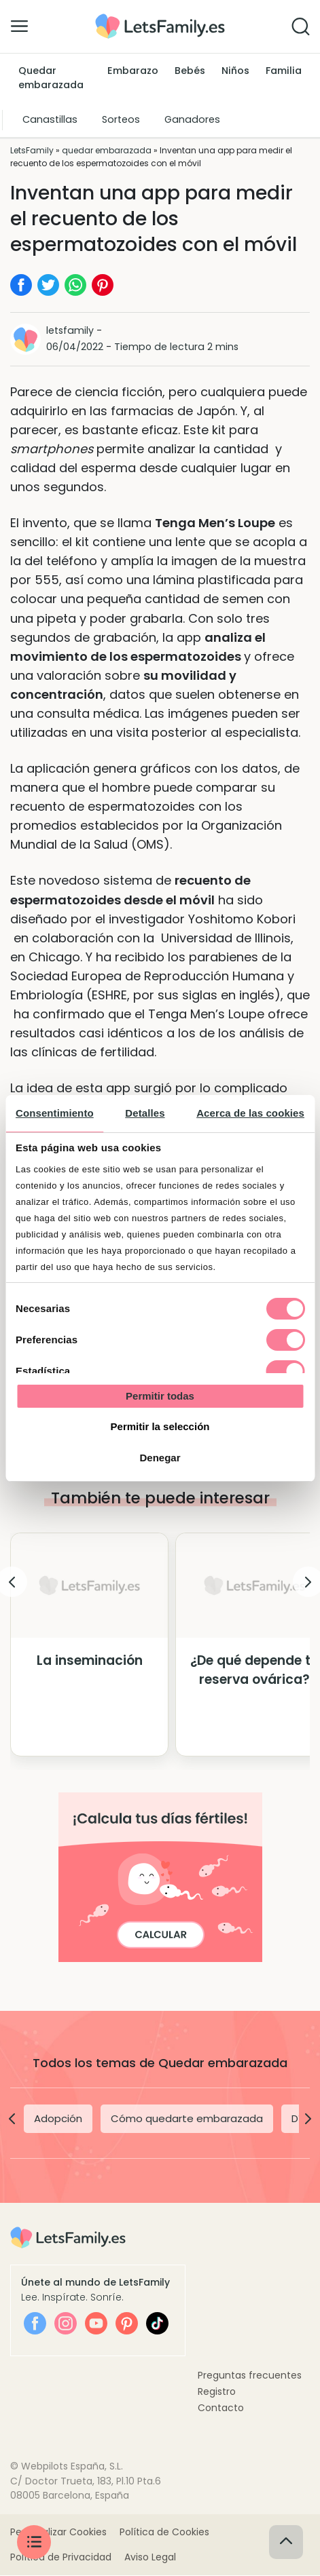 The width and height of the screenshot is (320, 2576). What do you see at coordinates (144, 1113) in the screenshot?
I see `Detalles [tab]` at bounding box center [144, 1113].